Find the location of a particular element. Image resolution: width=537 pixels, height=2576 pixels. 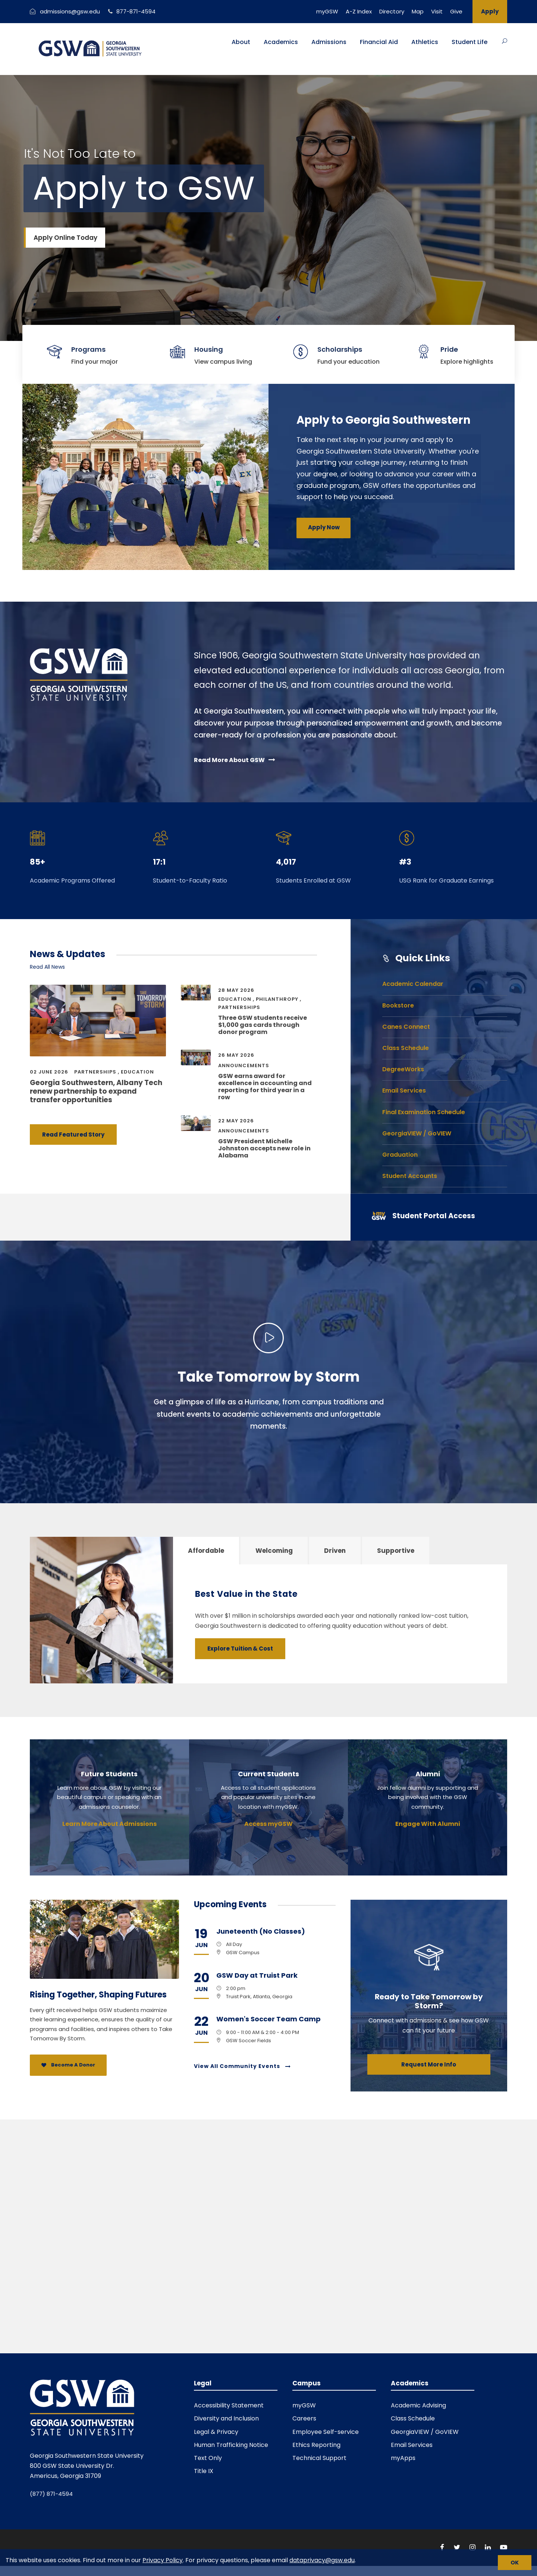

Welcoming is located at coordinates (274, 1550).